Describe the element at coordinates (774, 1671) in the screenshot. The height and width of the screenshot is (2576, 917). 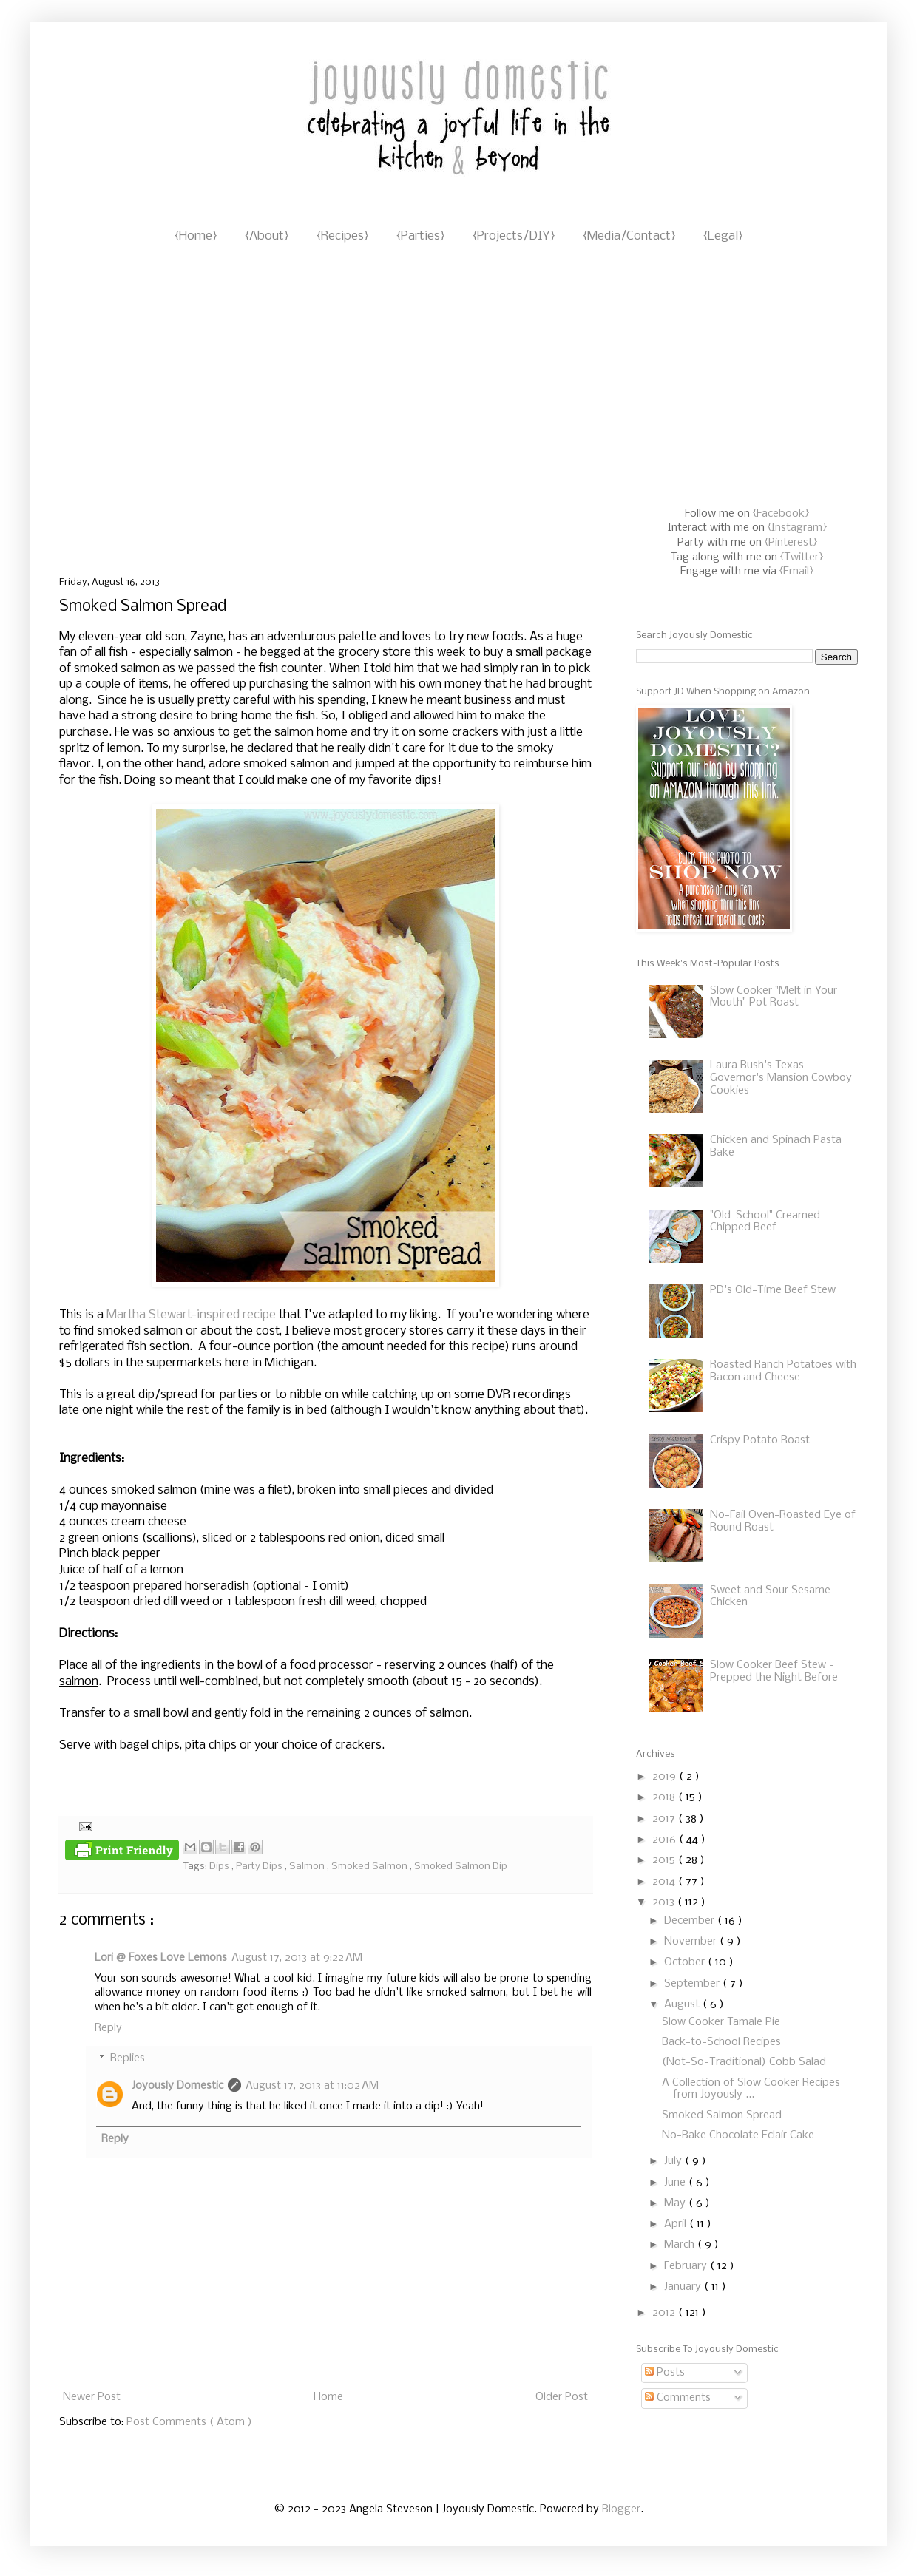
I see `Slow Cooker Beef Stew - Prepped the Night Before` at that location.